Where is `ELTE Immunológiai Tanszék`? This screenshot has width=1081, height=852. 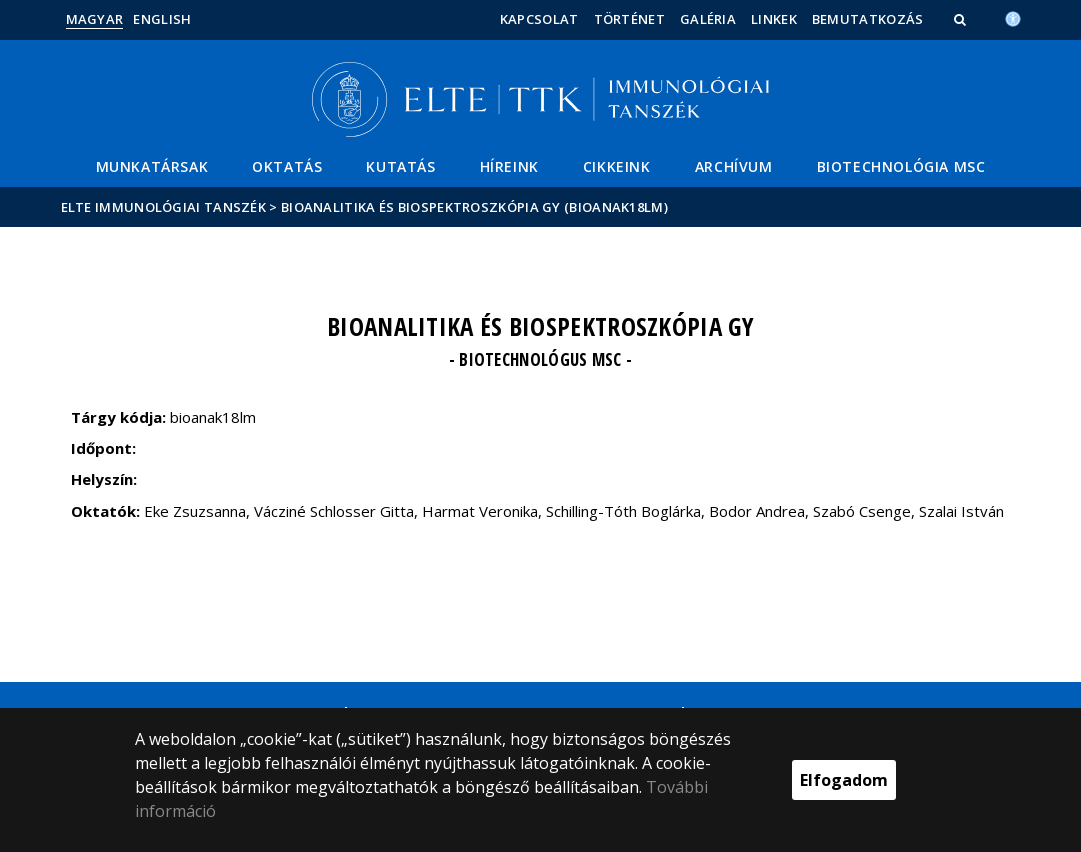 ELTE Immunológiai Tanszék is located at coordinates (164, 207).